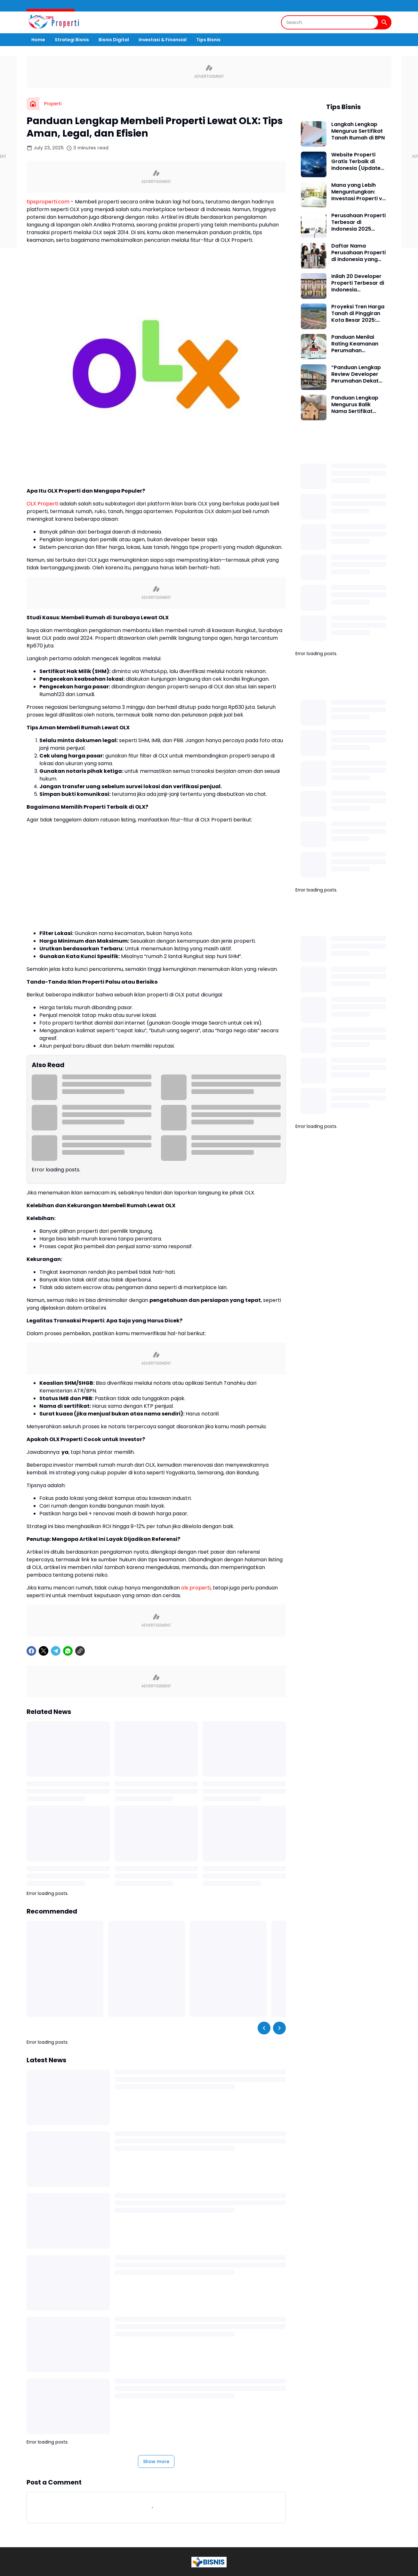 The height and width of the screenshot is (2576, 418). Describe the element at coordinates (163, 39) in the screenshot. I see `Investasi & Finansial` at that location.